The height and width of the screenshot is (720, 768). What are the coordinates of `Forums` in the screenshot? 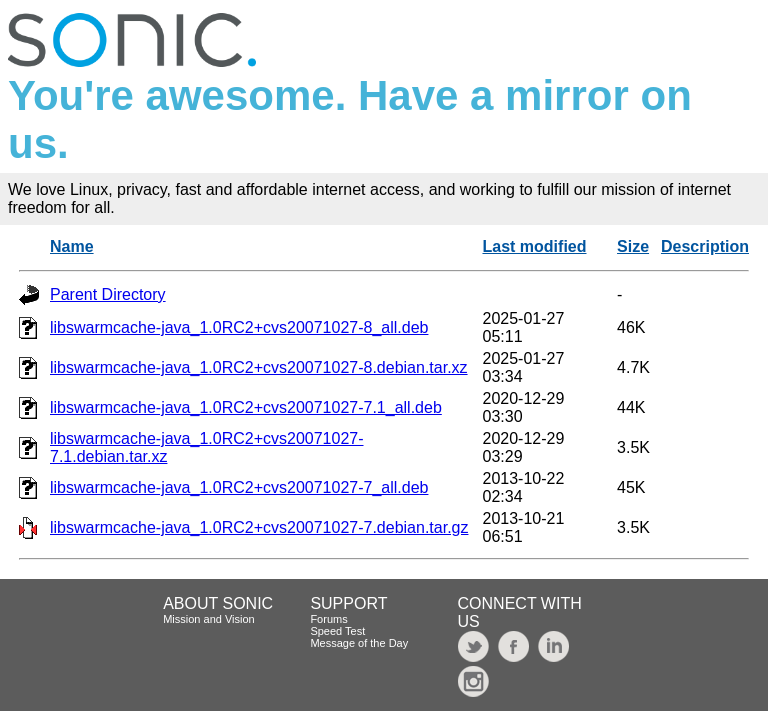 It's located at (328, 619).